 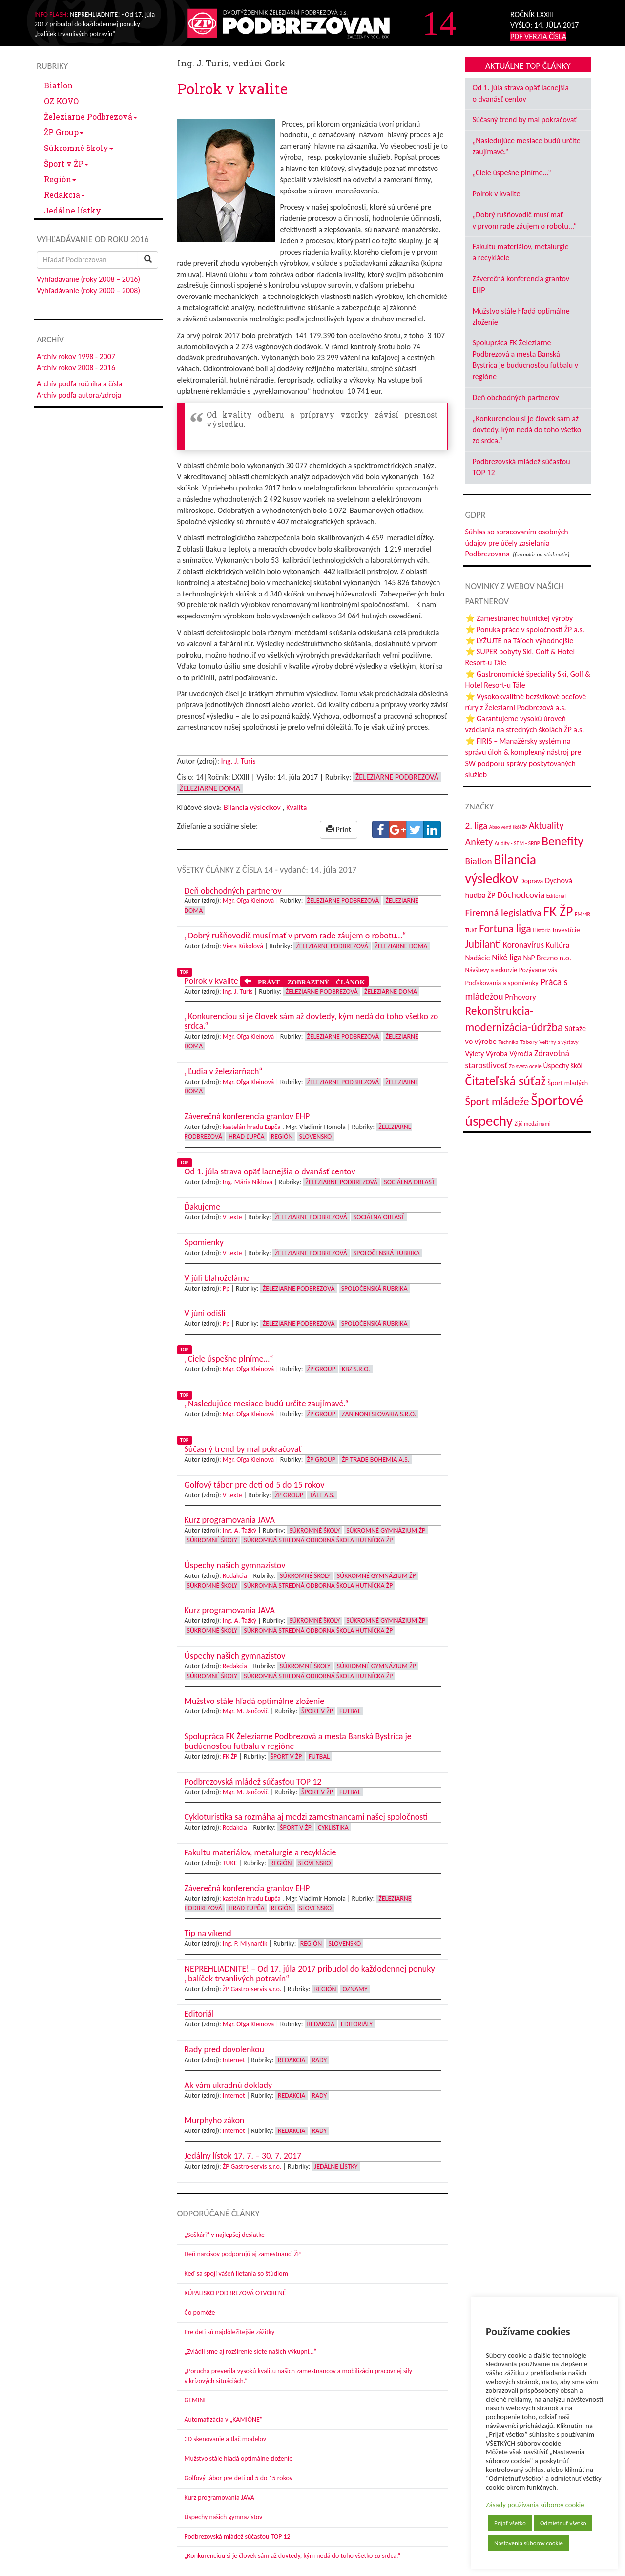 What do you see at coordinates (76, 356) in the screenshot?
I see `Archív rokov 1998 - 2007` at bounding box center [76, 356].